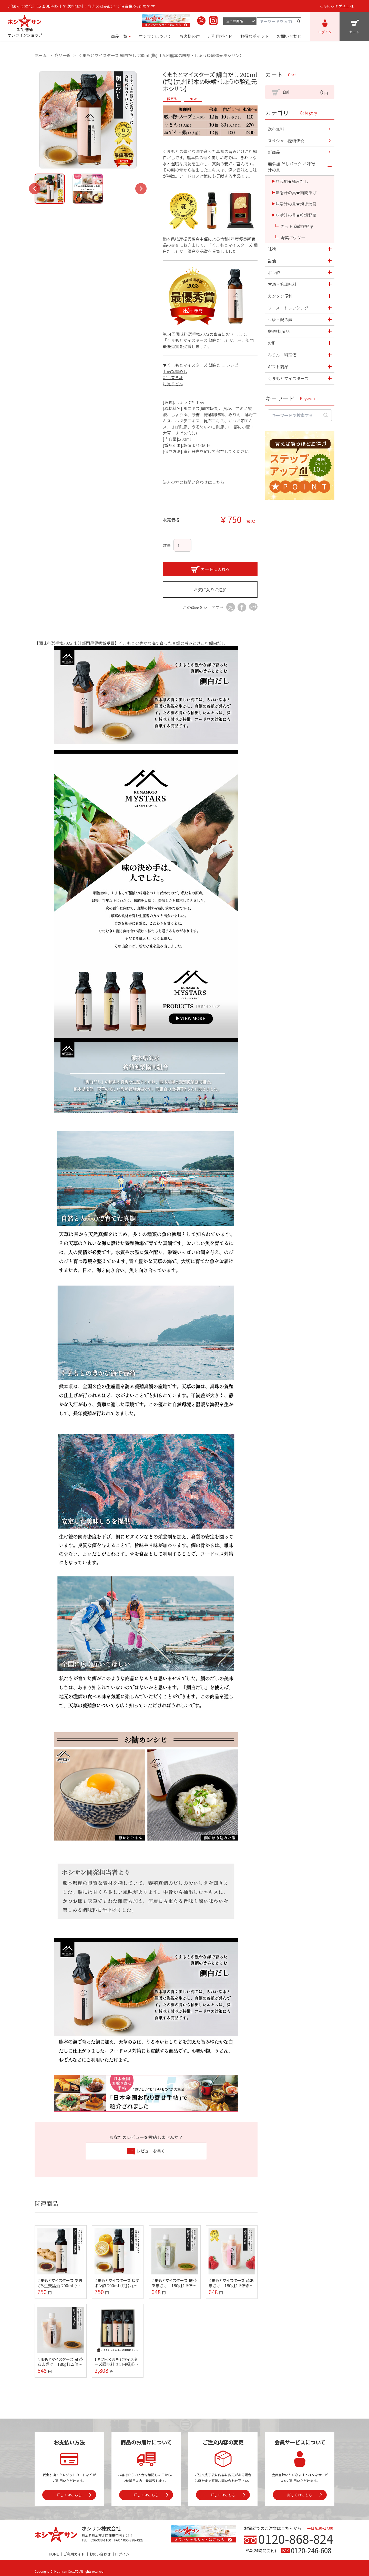  What do you see at coordinates (291, 181) in the screenshot?
I see `無添加★極みだし` at bounding box center [291, 181].